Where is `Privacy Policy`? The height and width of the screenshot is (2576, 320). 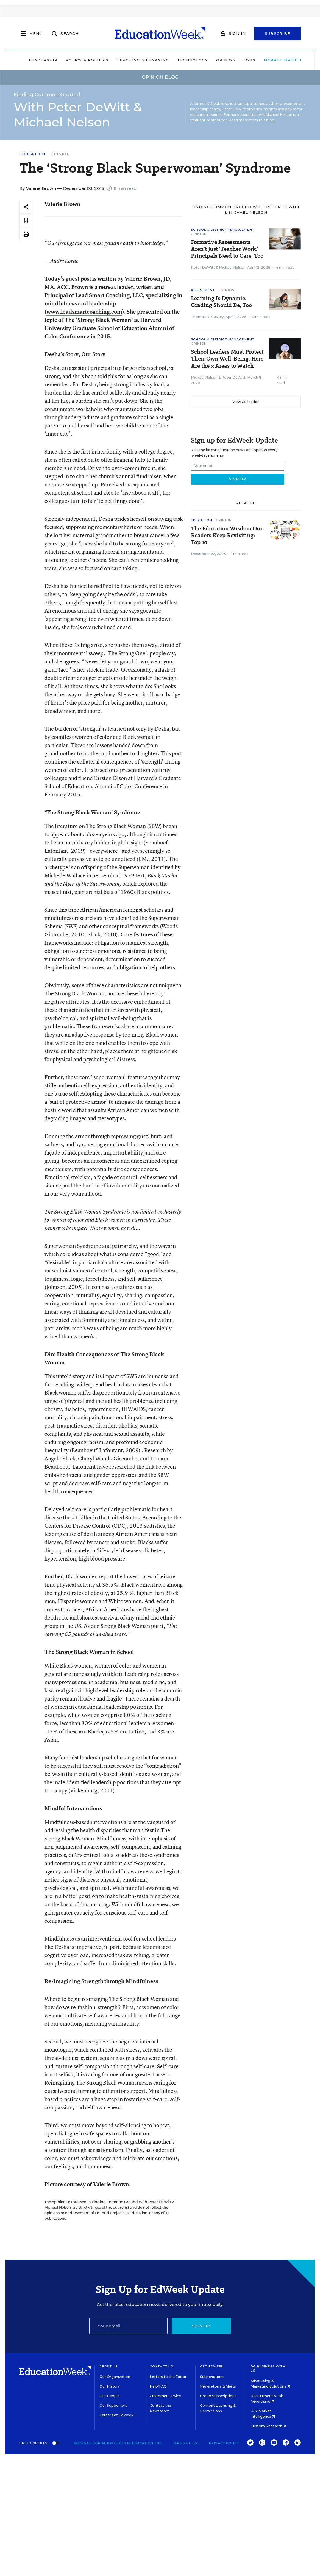
Privacy Policy is located at coordinates (224, 2443).